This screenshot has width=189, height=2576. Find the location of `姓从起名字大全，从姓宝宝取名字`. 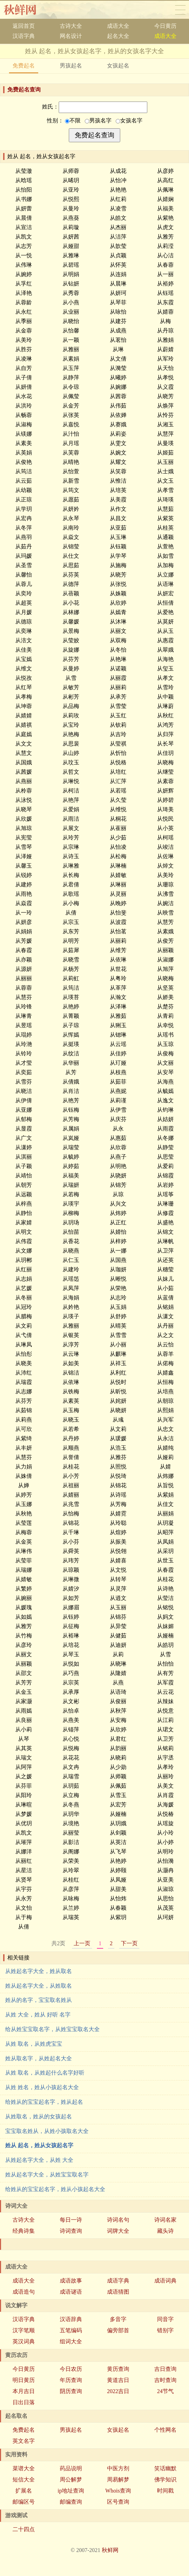

姓从起名字大全，从姓宝宝取名字 is located at coordinates (47, 2174).